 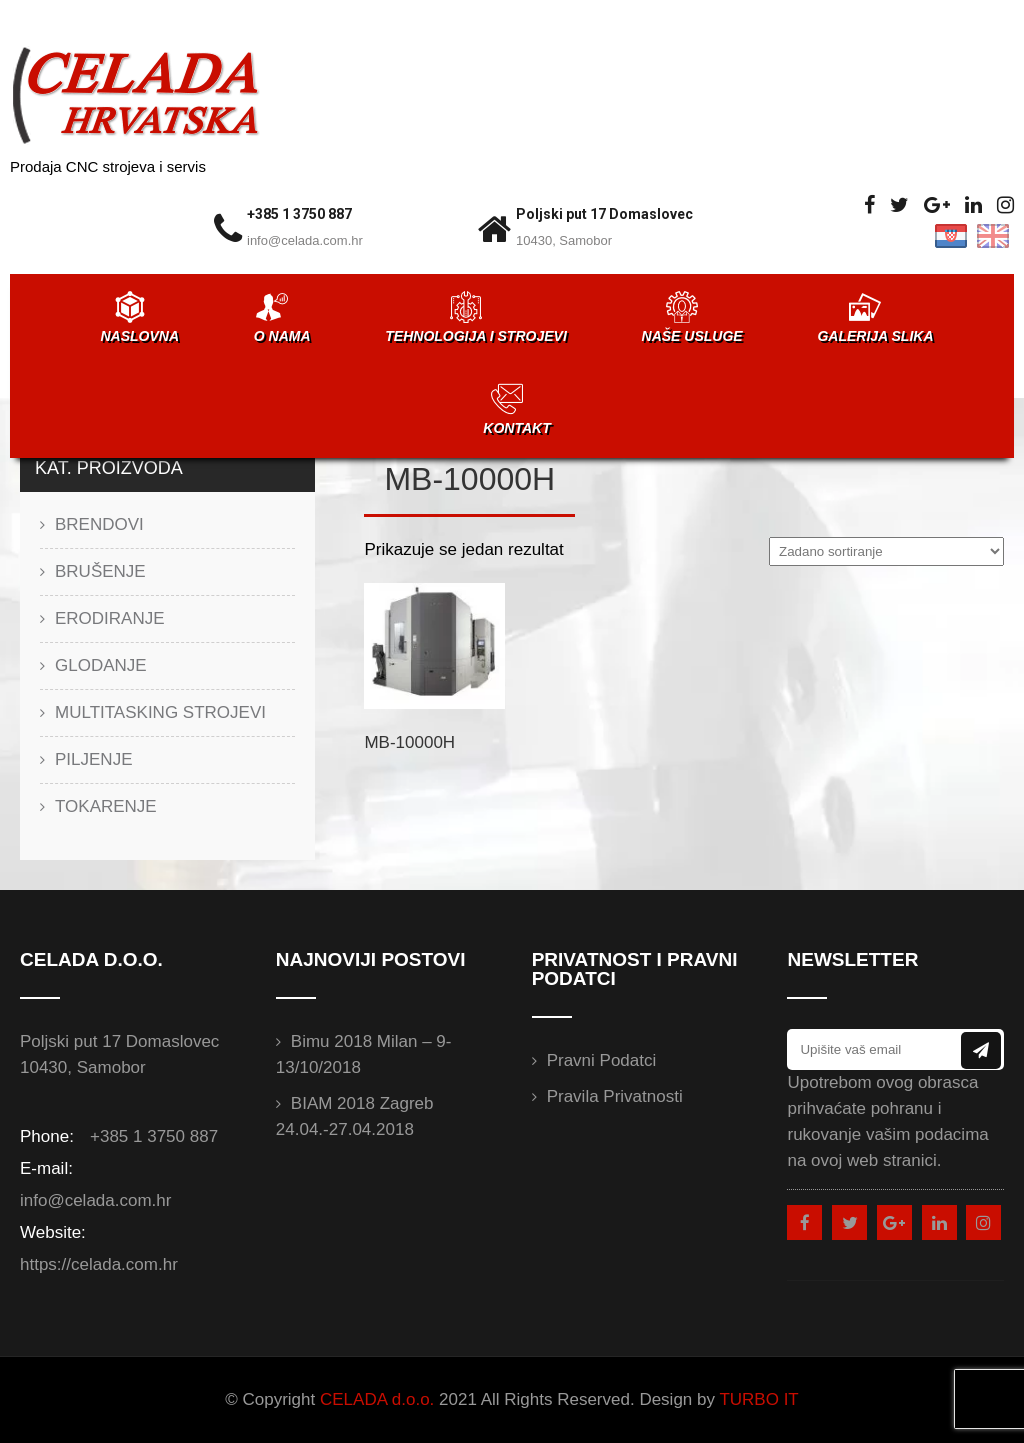 What do you see at coordinates (106, 806) in the screenshot?
I see `TOKARENJE` at bounding box center [106, 806].